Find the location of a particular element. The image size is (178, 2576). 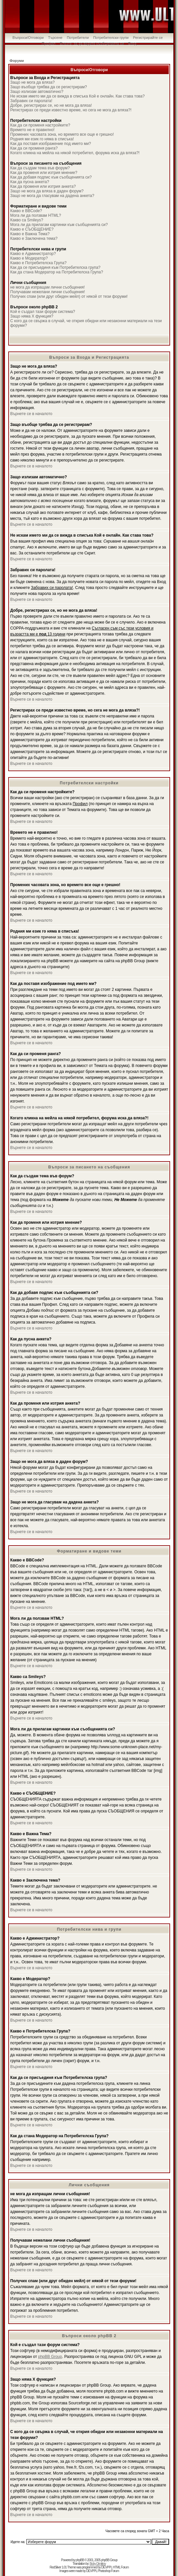

не мога да изпращам лични съобщения! is located at coordinates (47, 287).